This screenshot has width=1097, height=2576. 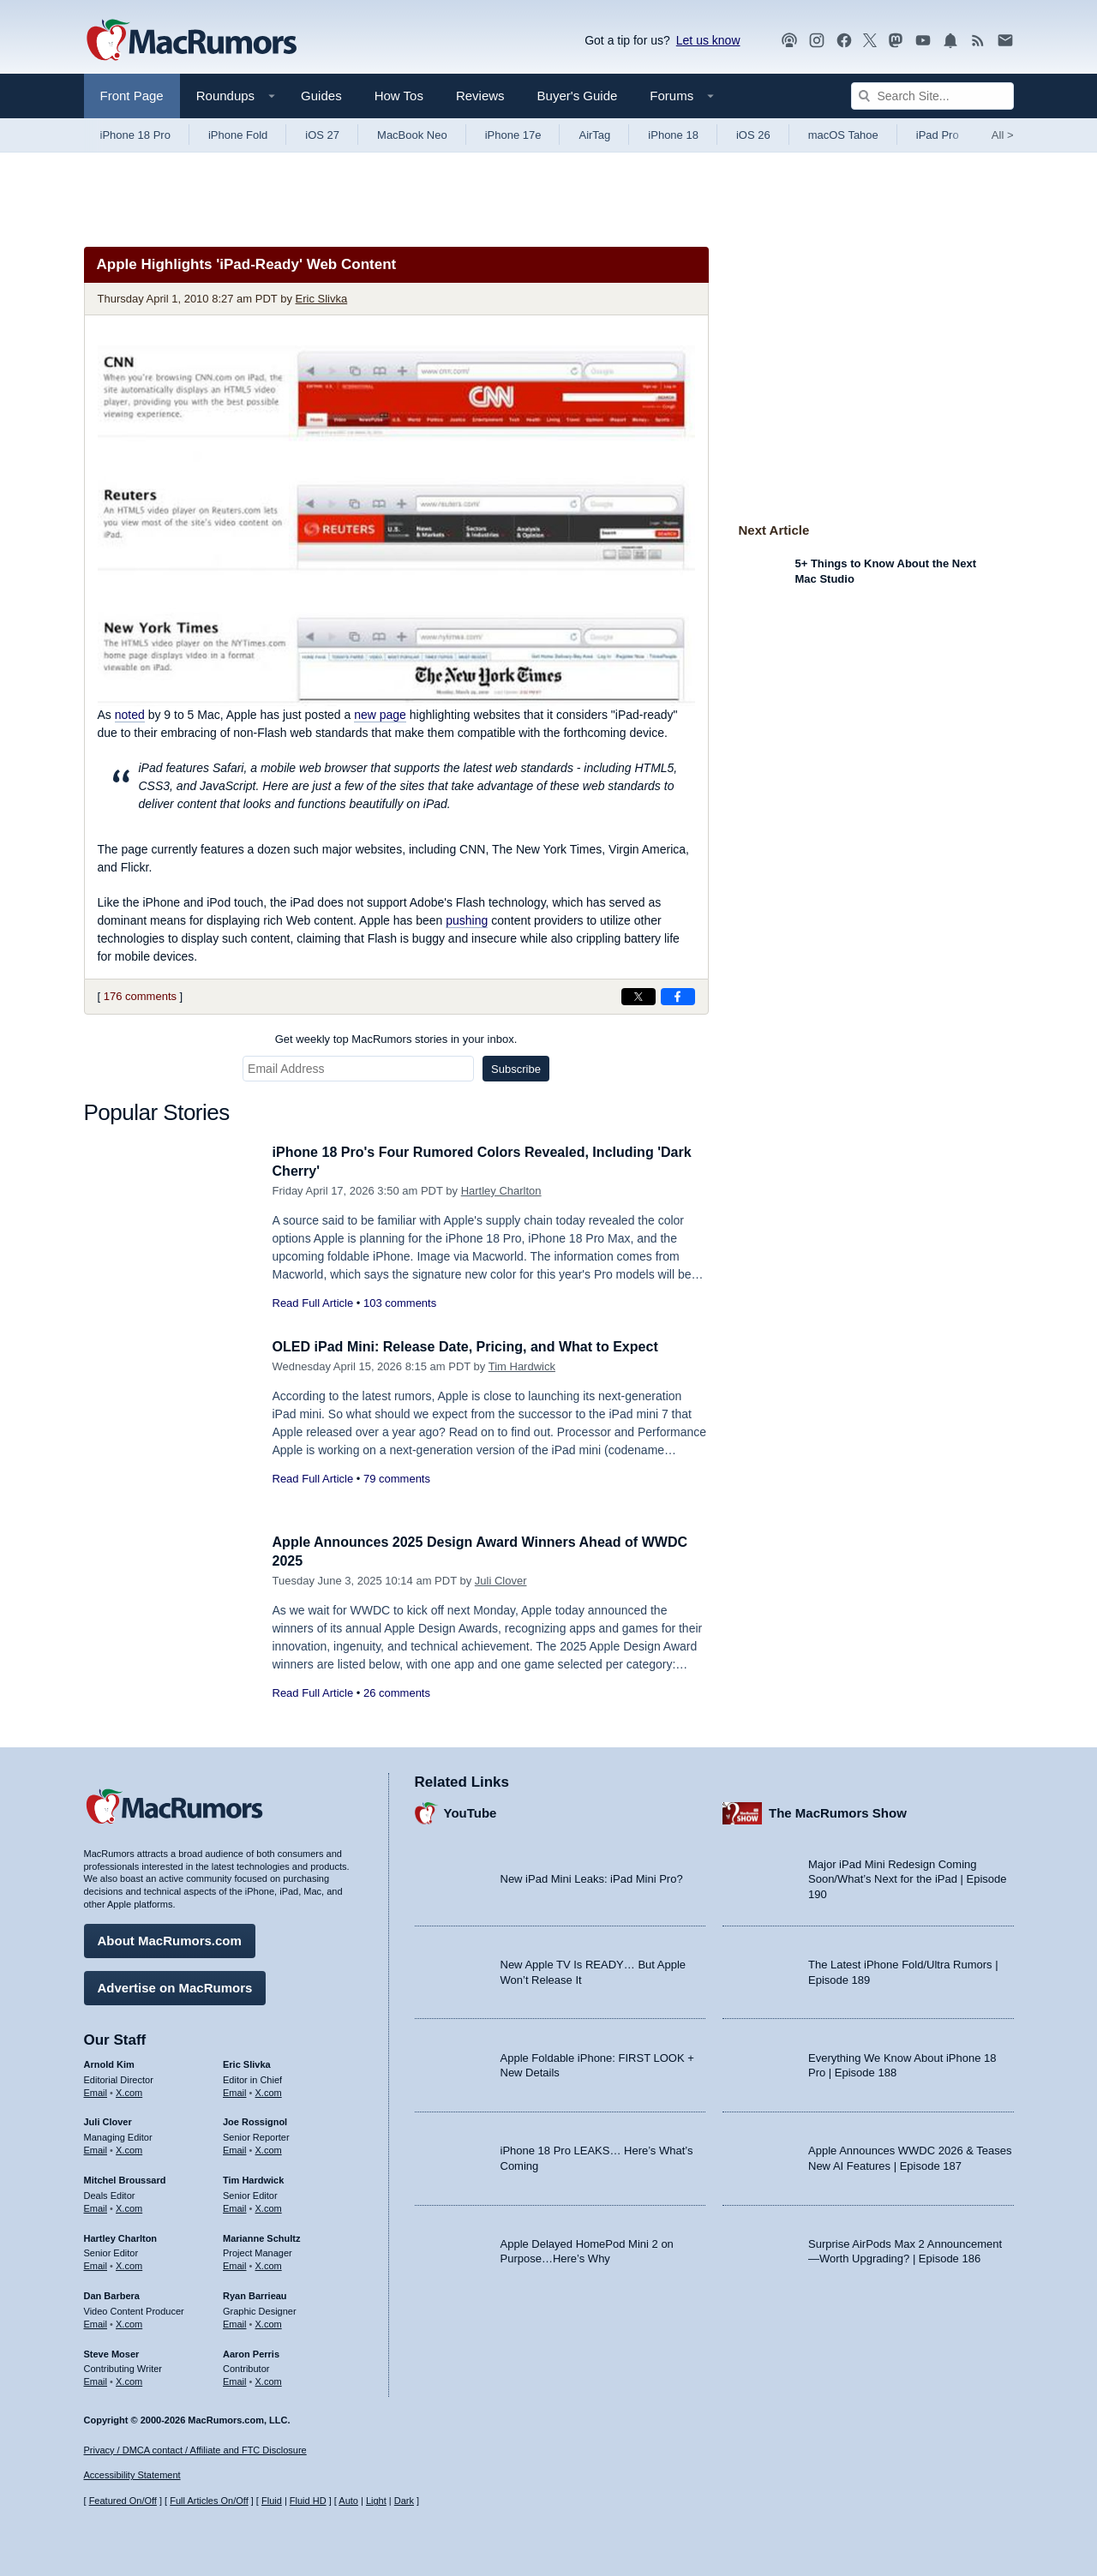 I want to click on Dark [Force dark mode on], so click(x=404, y=2500).